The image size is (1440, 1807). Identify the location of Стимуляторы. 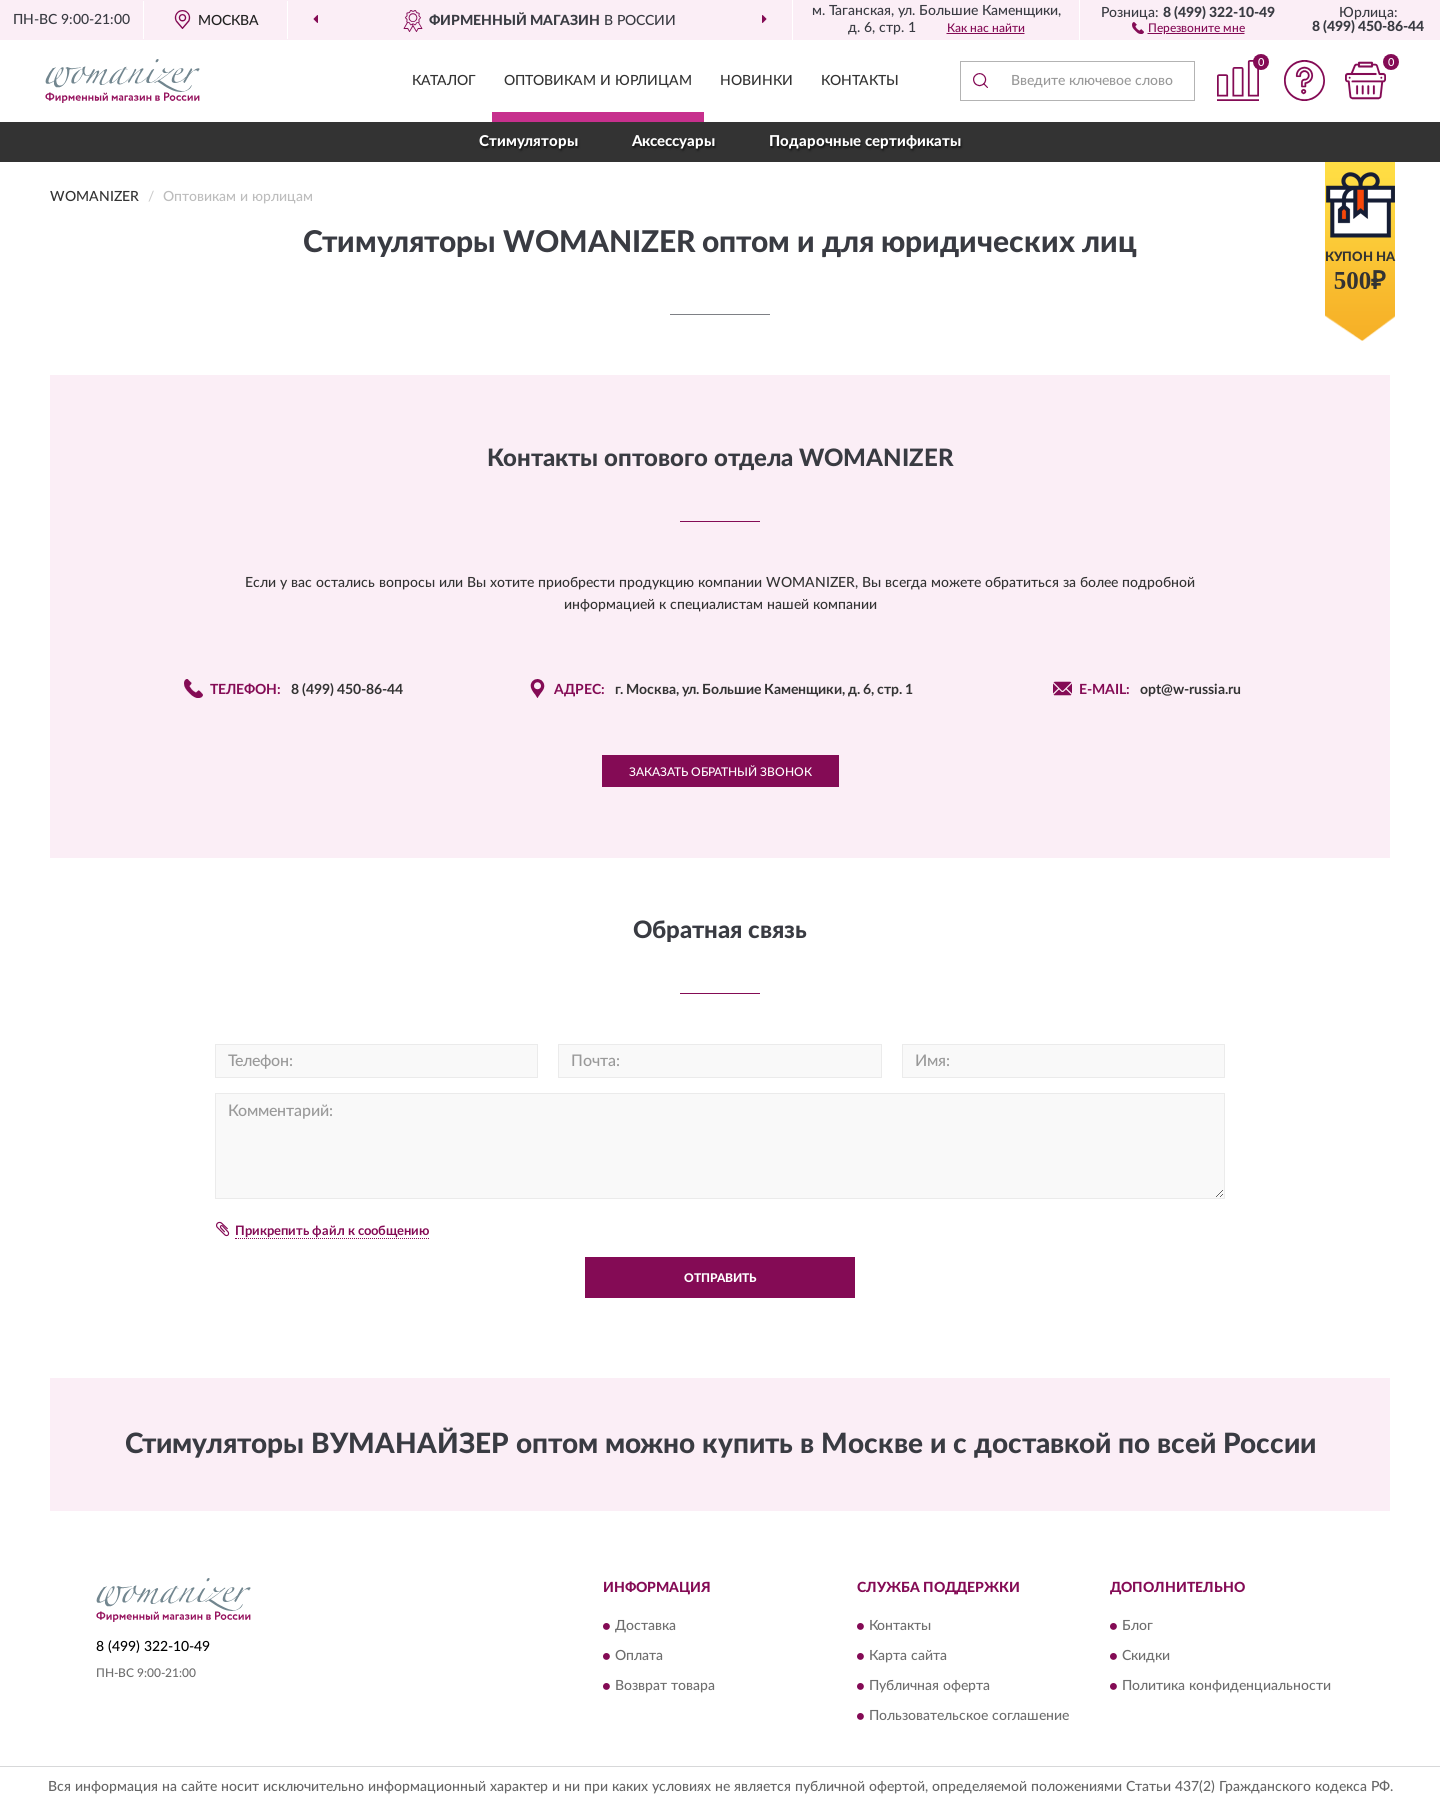
(528, 141).